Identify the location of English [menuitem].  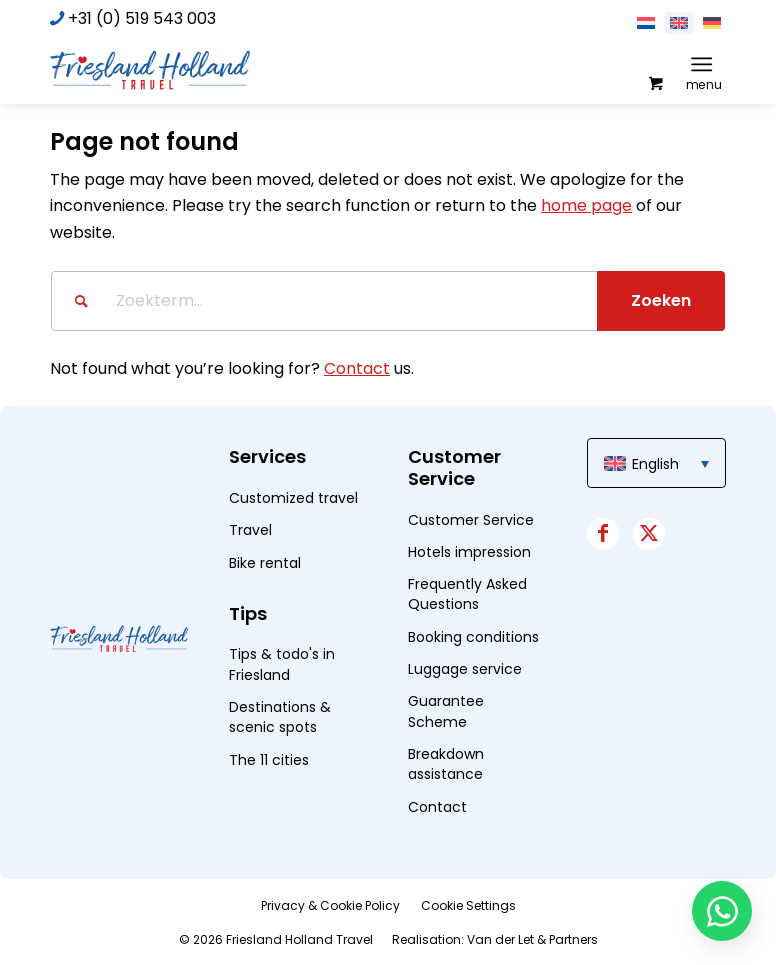
(655, 464).